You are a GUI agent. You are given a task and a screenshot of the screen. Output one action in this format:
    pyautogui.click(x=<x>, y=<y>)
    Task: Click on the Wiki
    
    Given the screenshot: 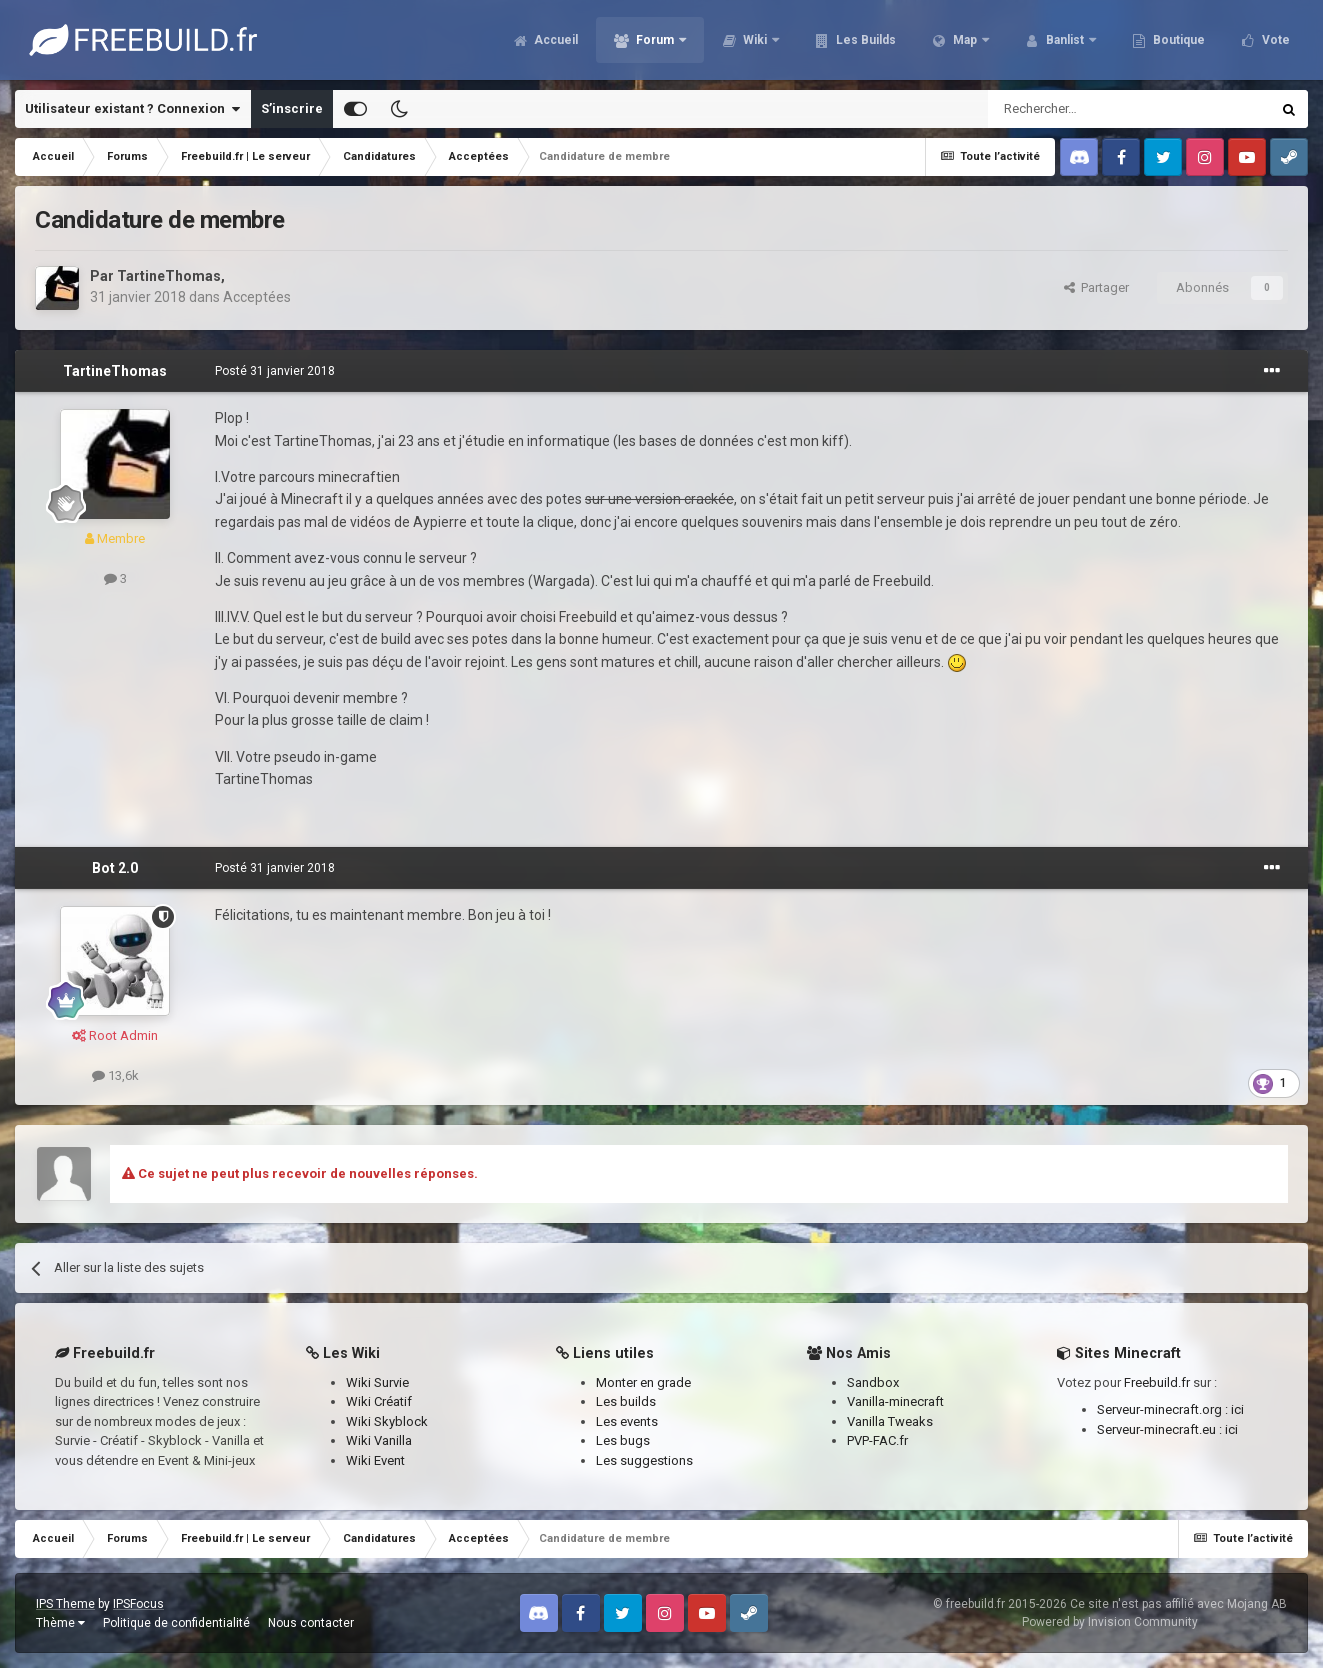 What is the action you would take?
    pyautogui.click(x=755, y=40)
    